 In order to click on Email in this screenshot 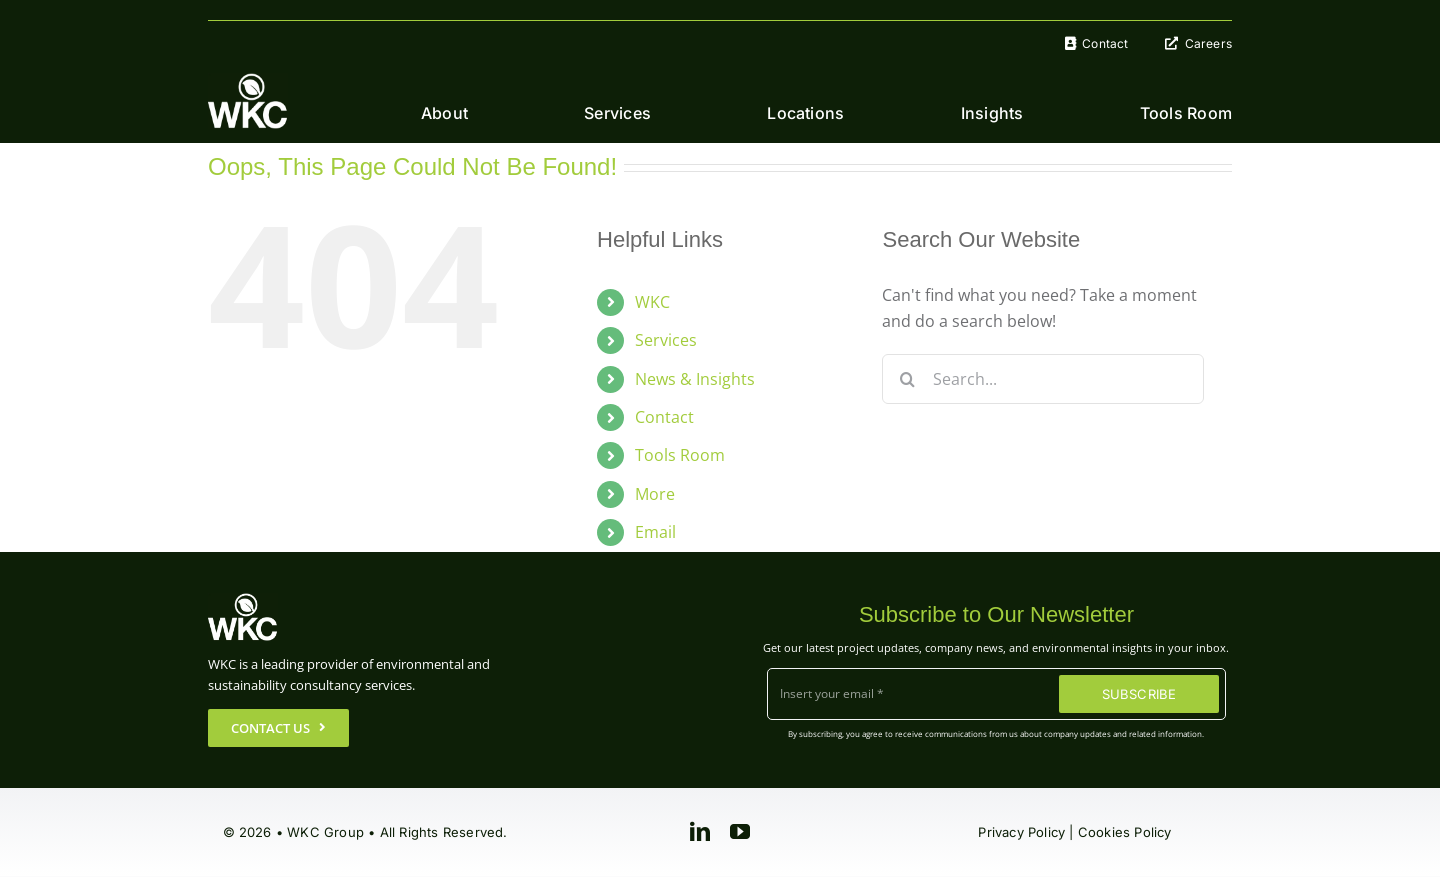, I will do `click(655, 532)`.